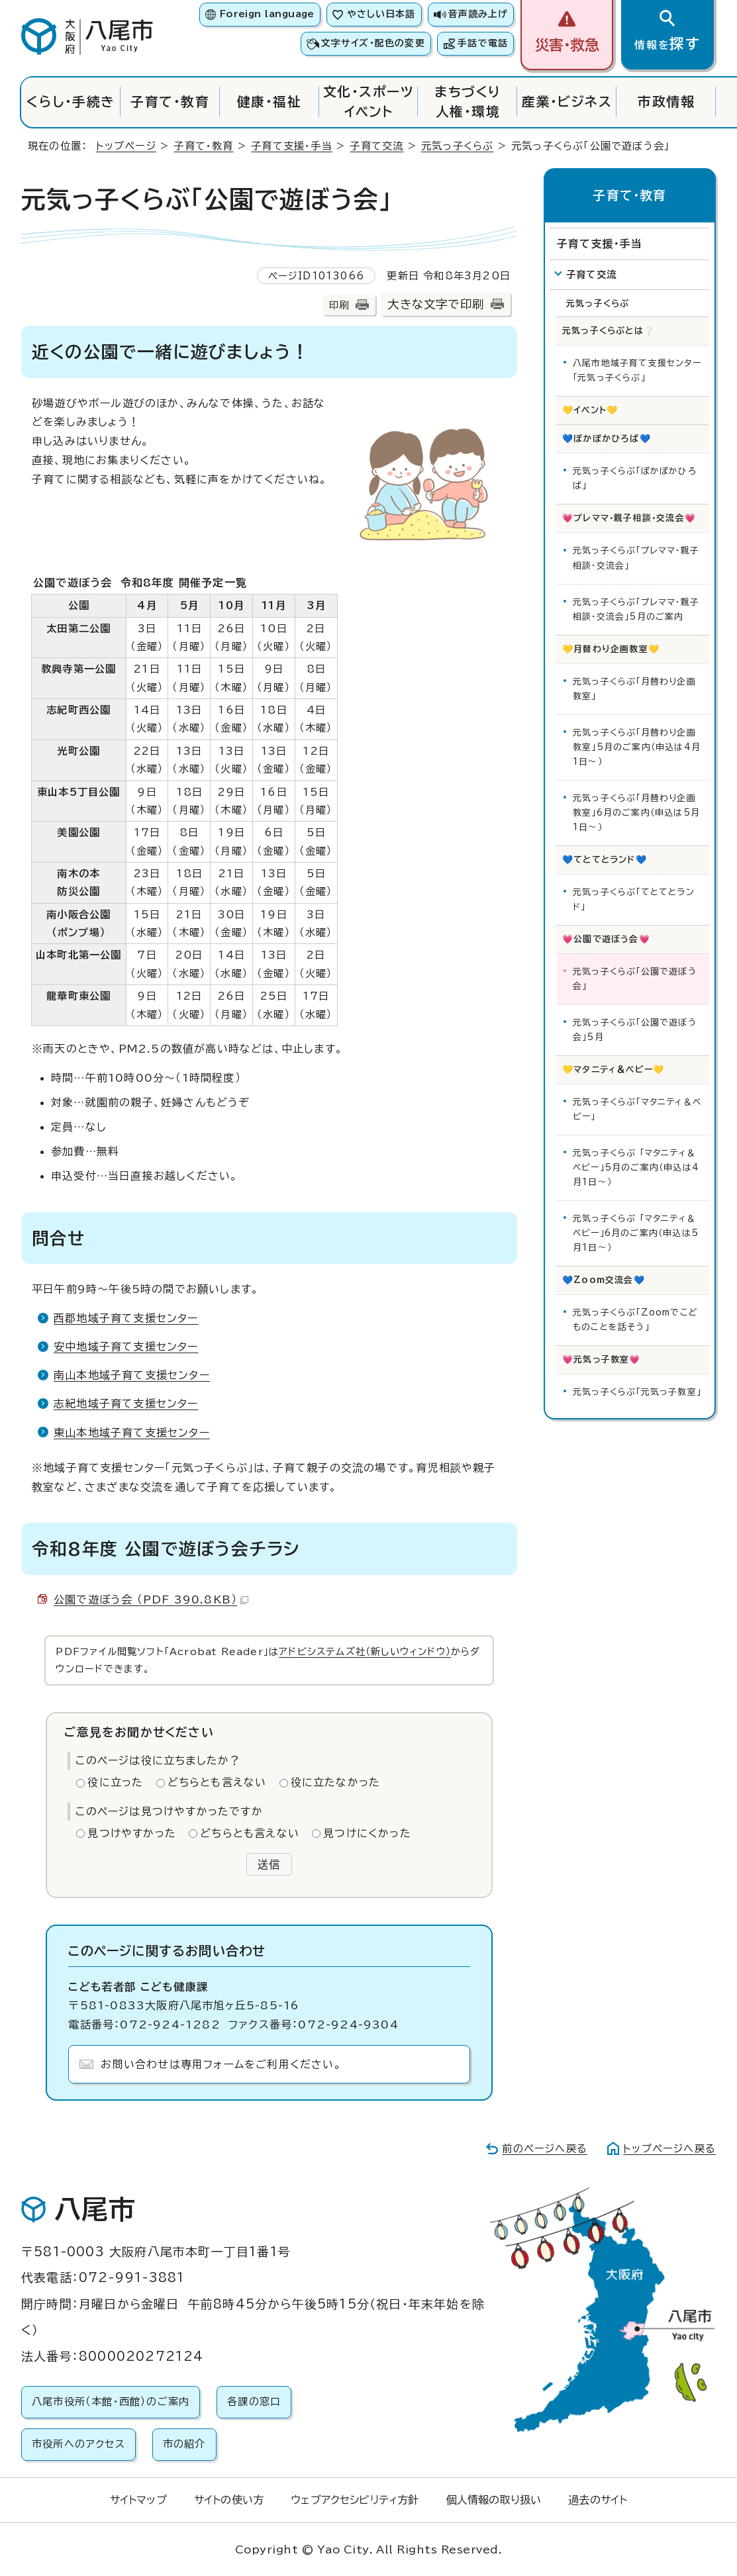 Image resolution: width=737 pixels, height=2576 pixels. Describe the element at coordinates (132, 1375) in the screenshot. I see `南山本地域子育て支援センター` at that location.